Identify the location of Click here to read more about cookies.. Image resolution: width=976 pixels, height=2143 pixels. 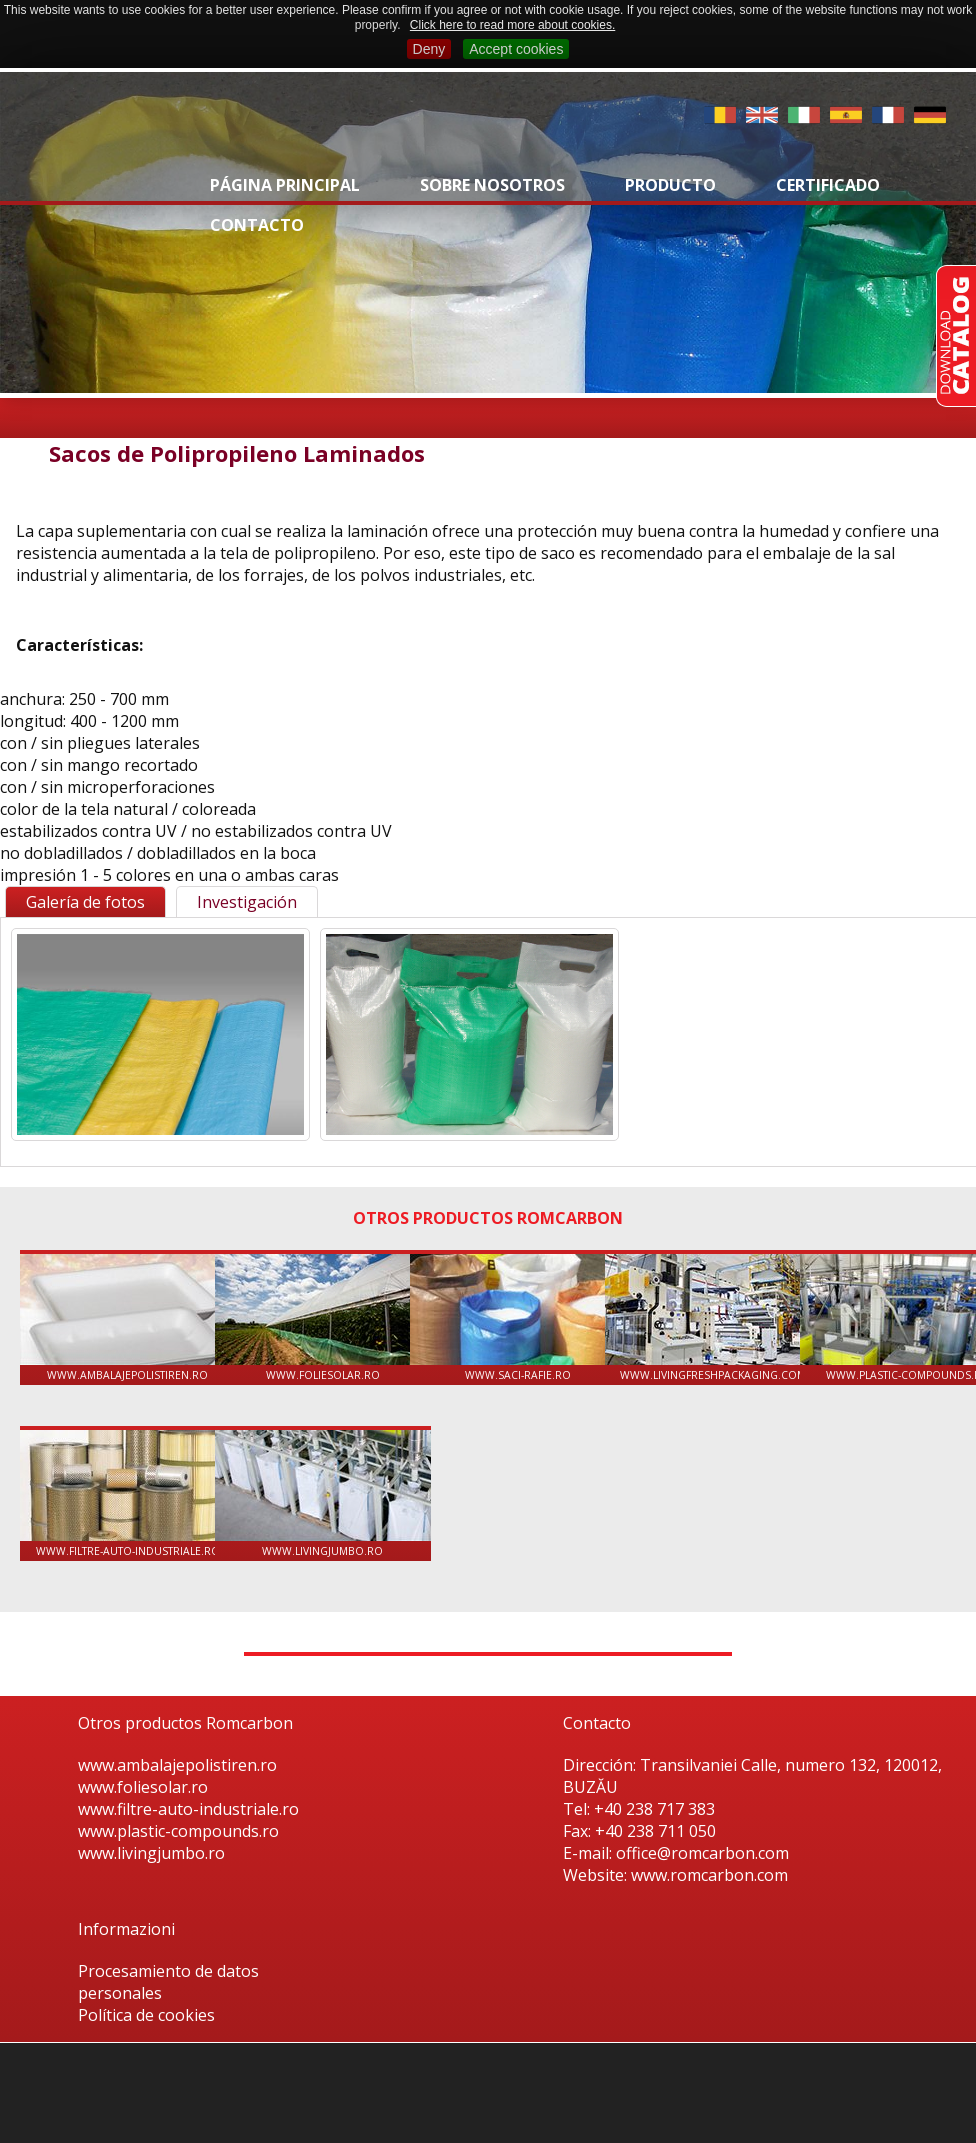
(512, 25).